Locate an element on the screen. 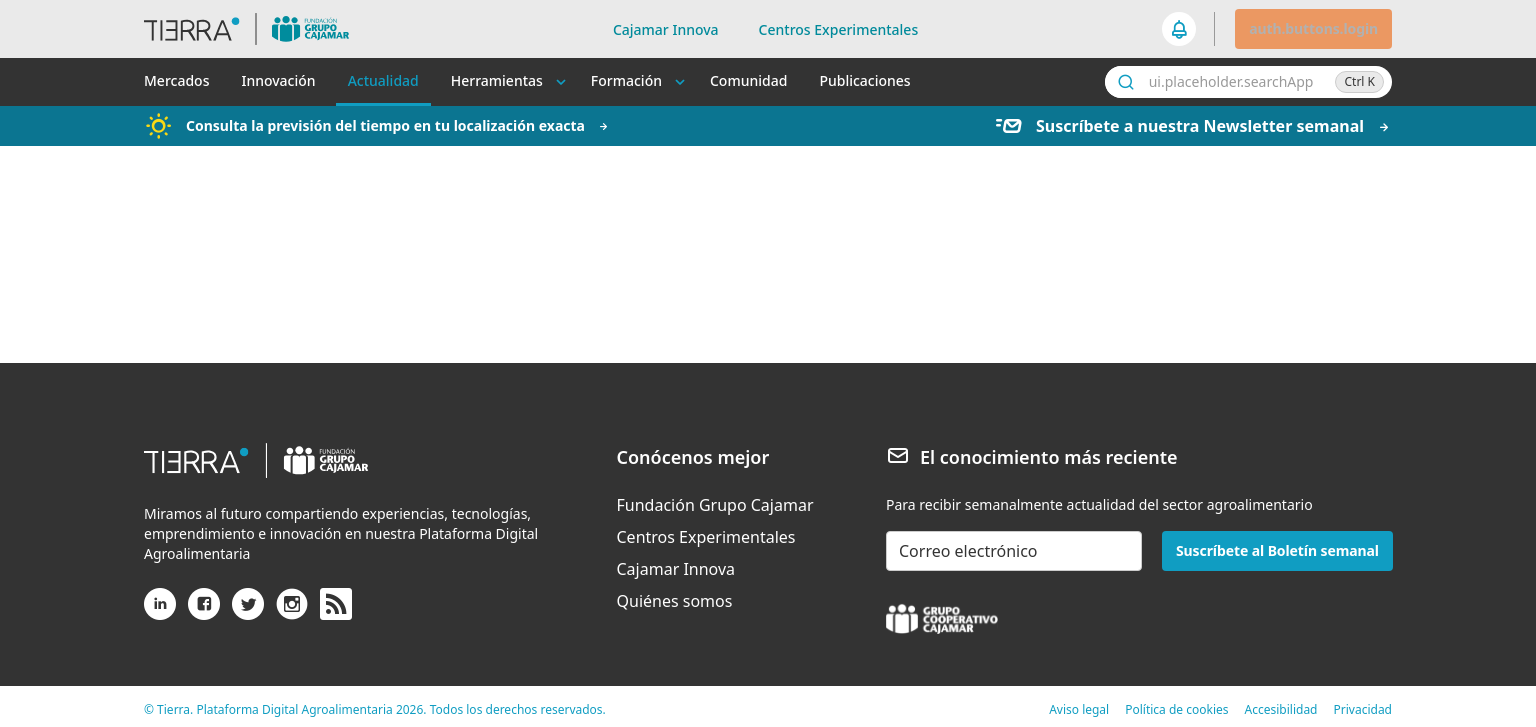 The image size is (1536, 727). [email-newsletter] is located at coordinates (1014, 551).